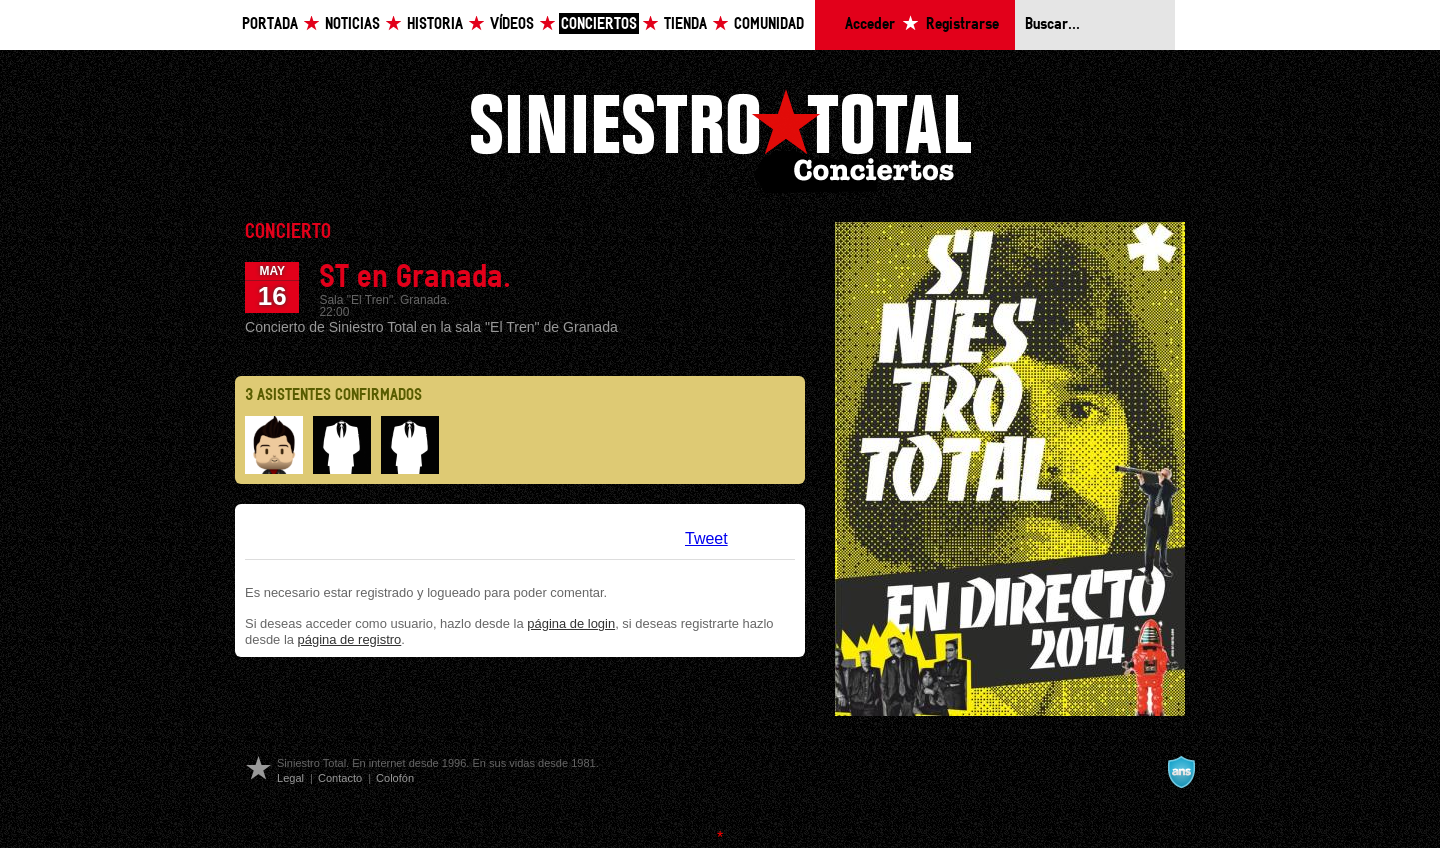  Describe the element at coordinates (340, 778) in the screenshot. I see `Contacto` at that location.